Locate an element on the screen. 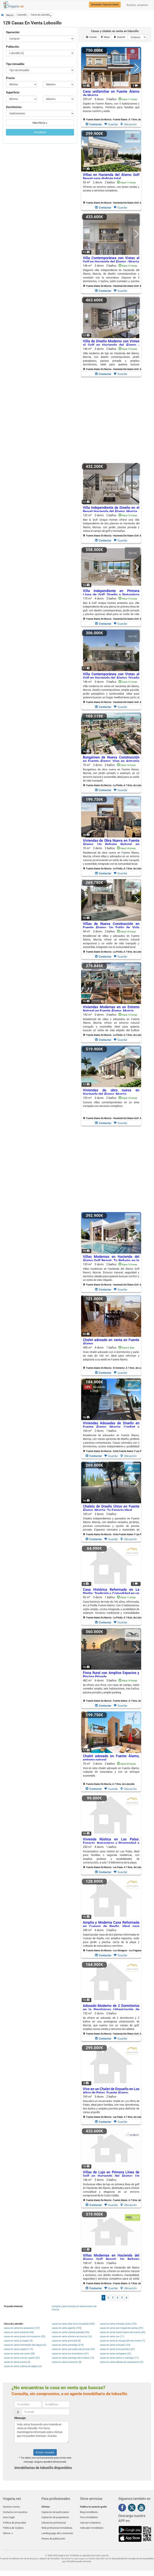 This screenshot has height=2576, width=154. casas en venta los alcazares (127) is located at coordinates (22, 2328).